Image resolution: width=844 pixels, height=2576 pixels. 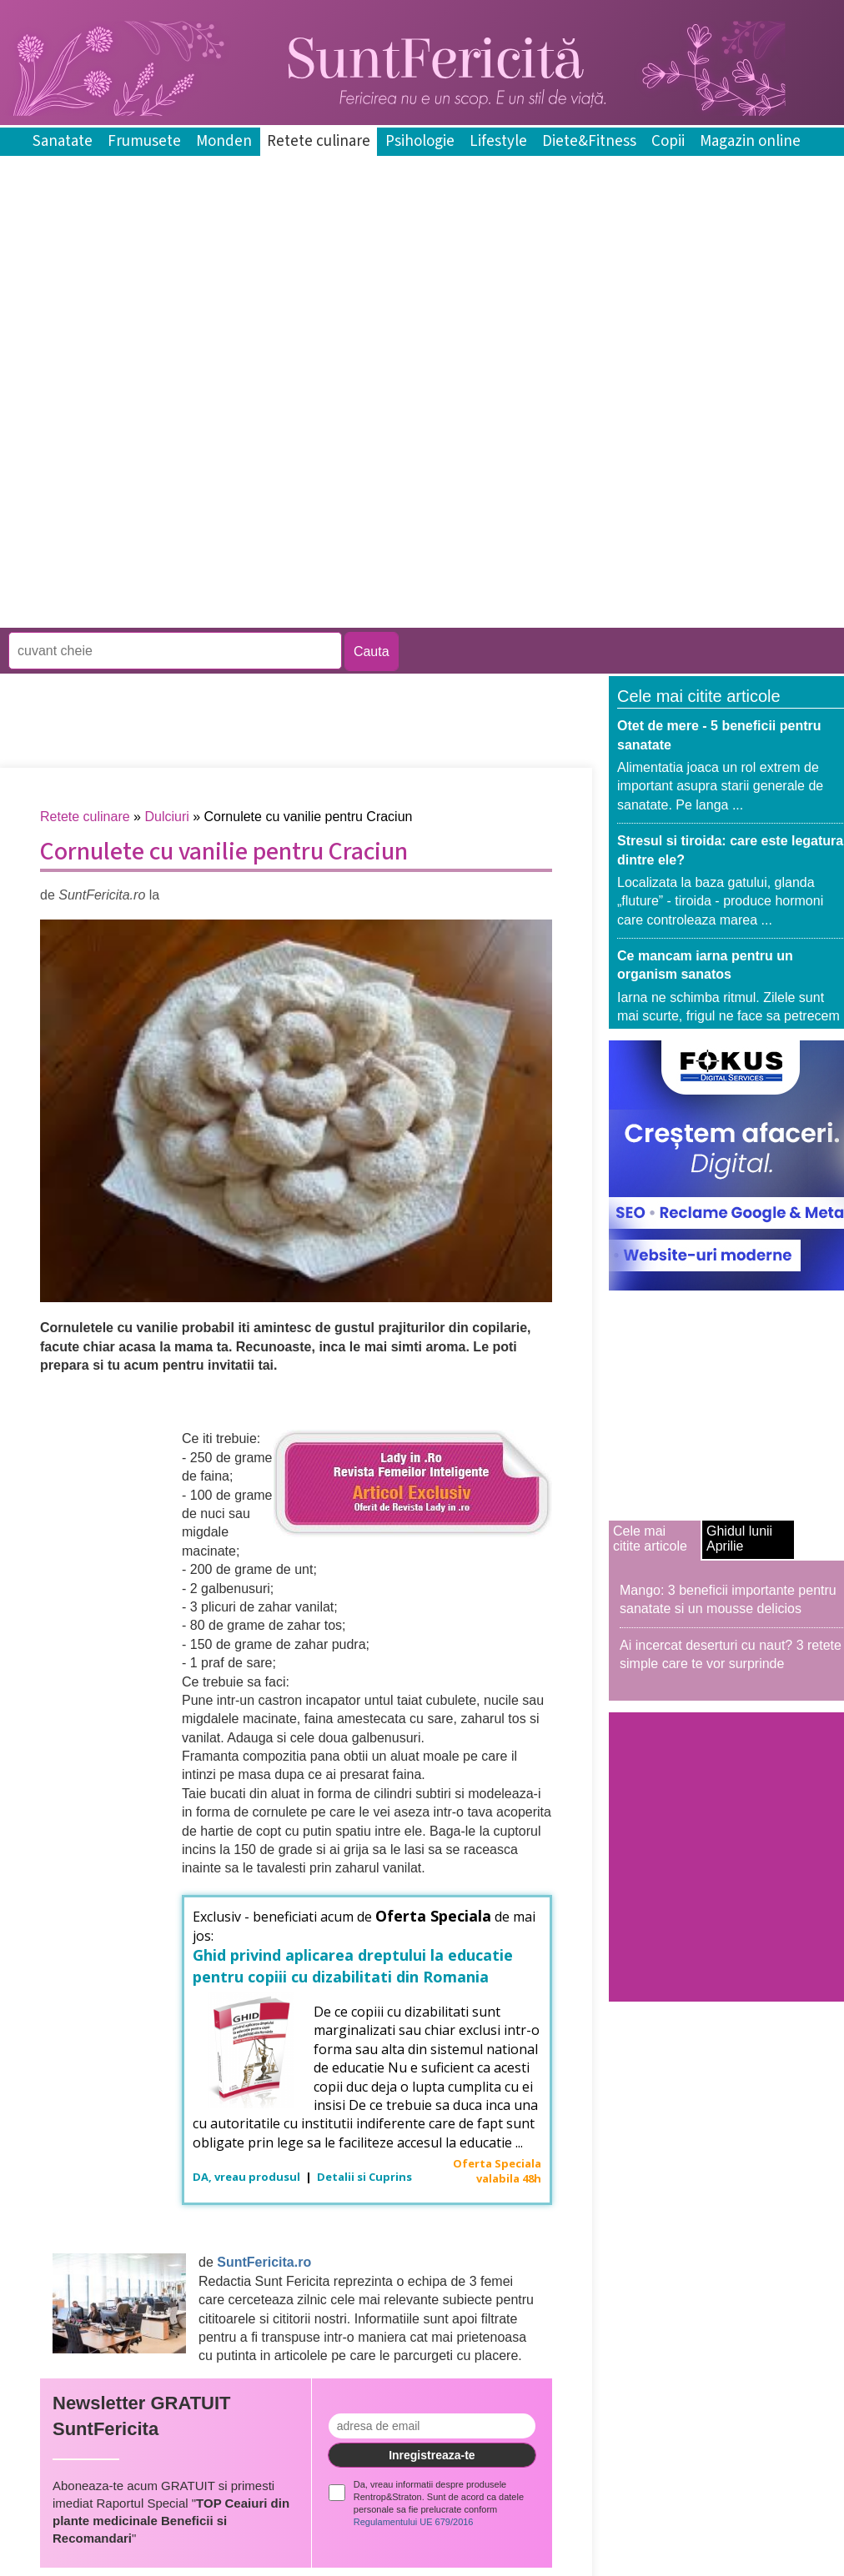 I want to click on Monden, so click(x=224, y=141).